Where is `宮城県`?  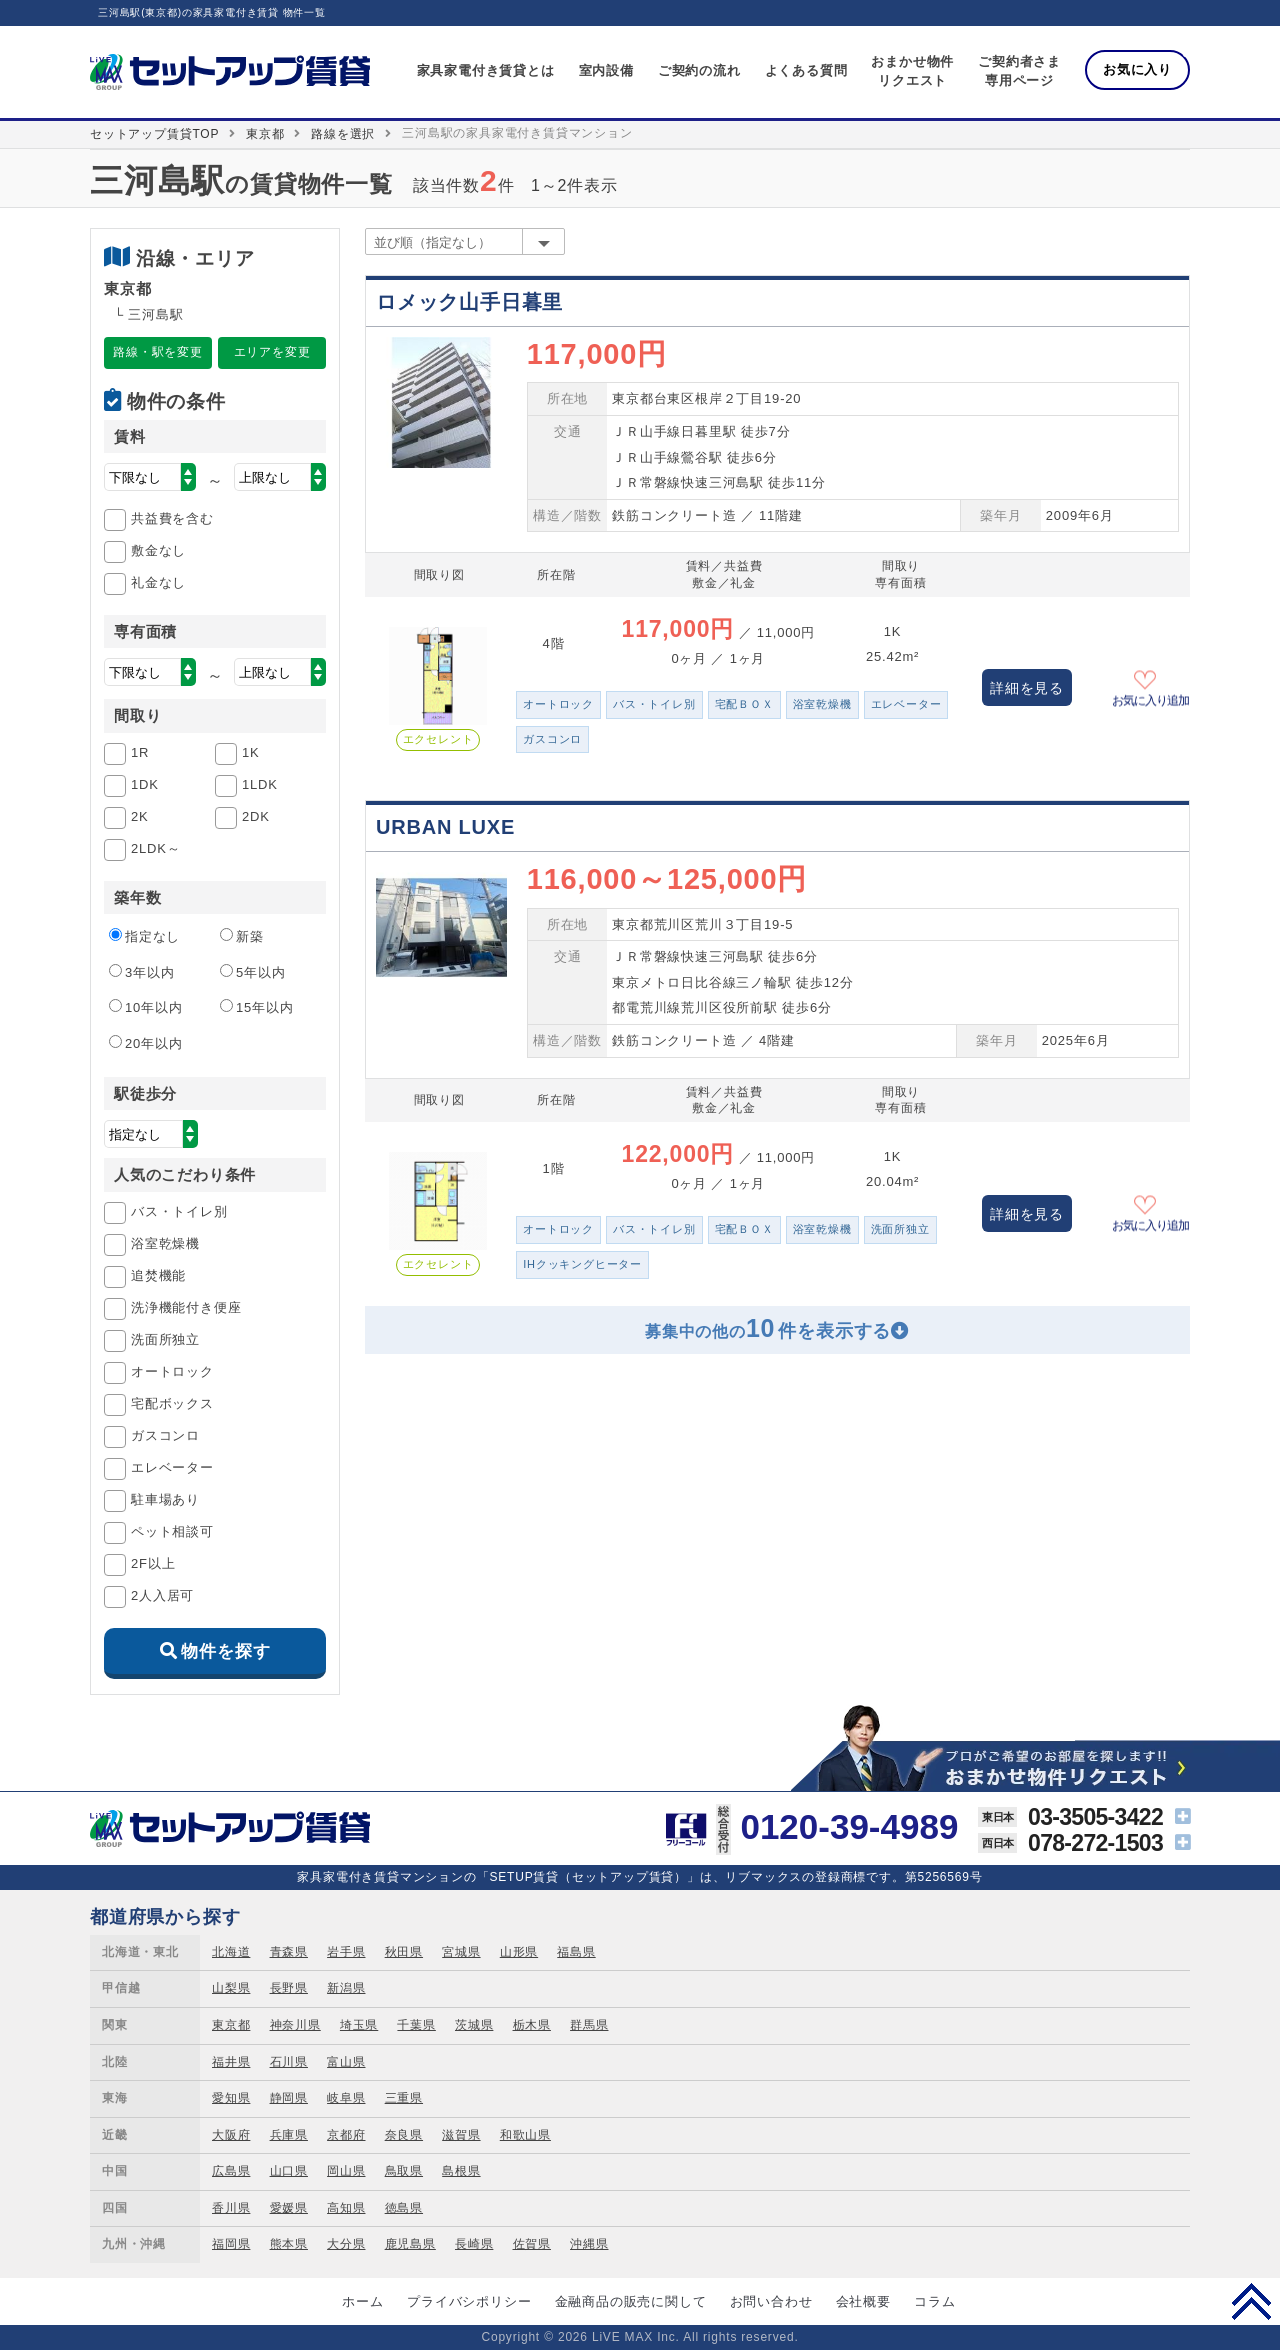
宮城県 is located at coordinates (461, 1952).